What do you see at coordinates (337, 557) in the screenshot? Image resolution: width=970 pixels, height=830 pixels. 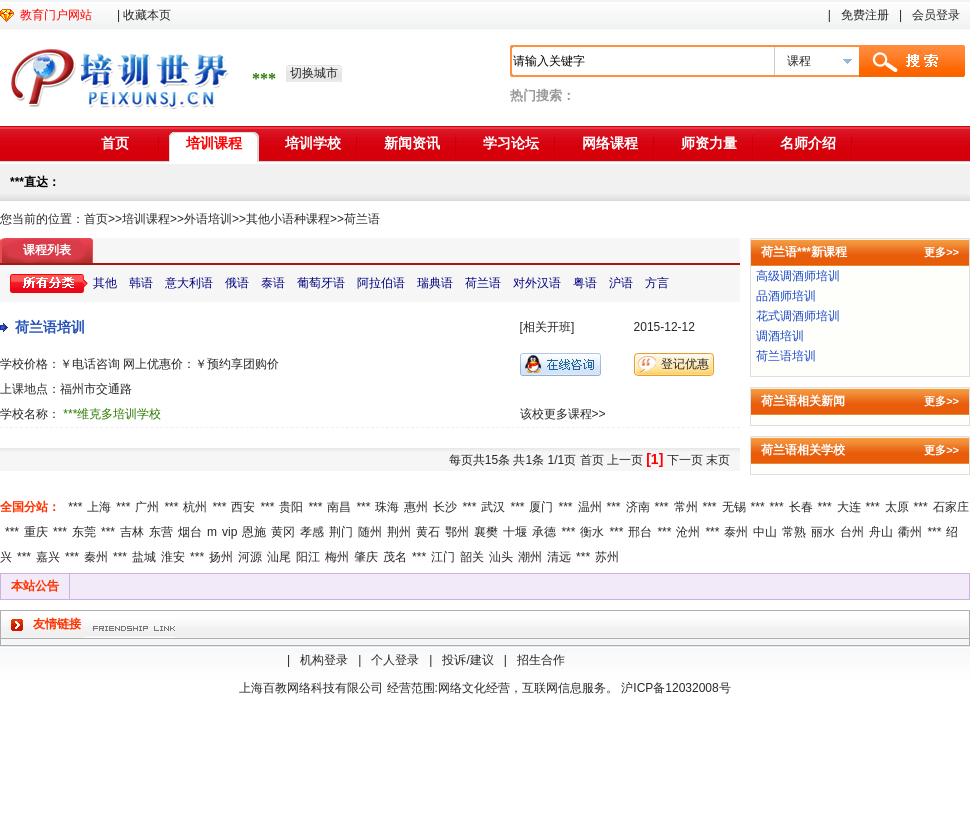 I see `梅州` at bounding box center [337, 557].